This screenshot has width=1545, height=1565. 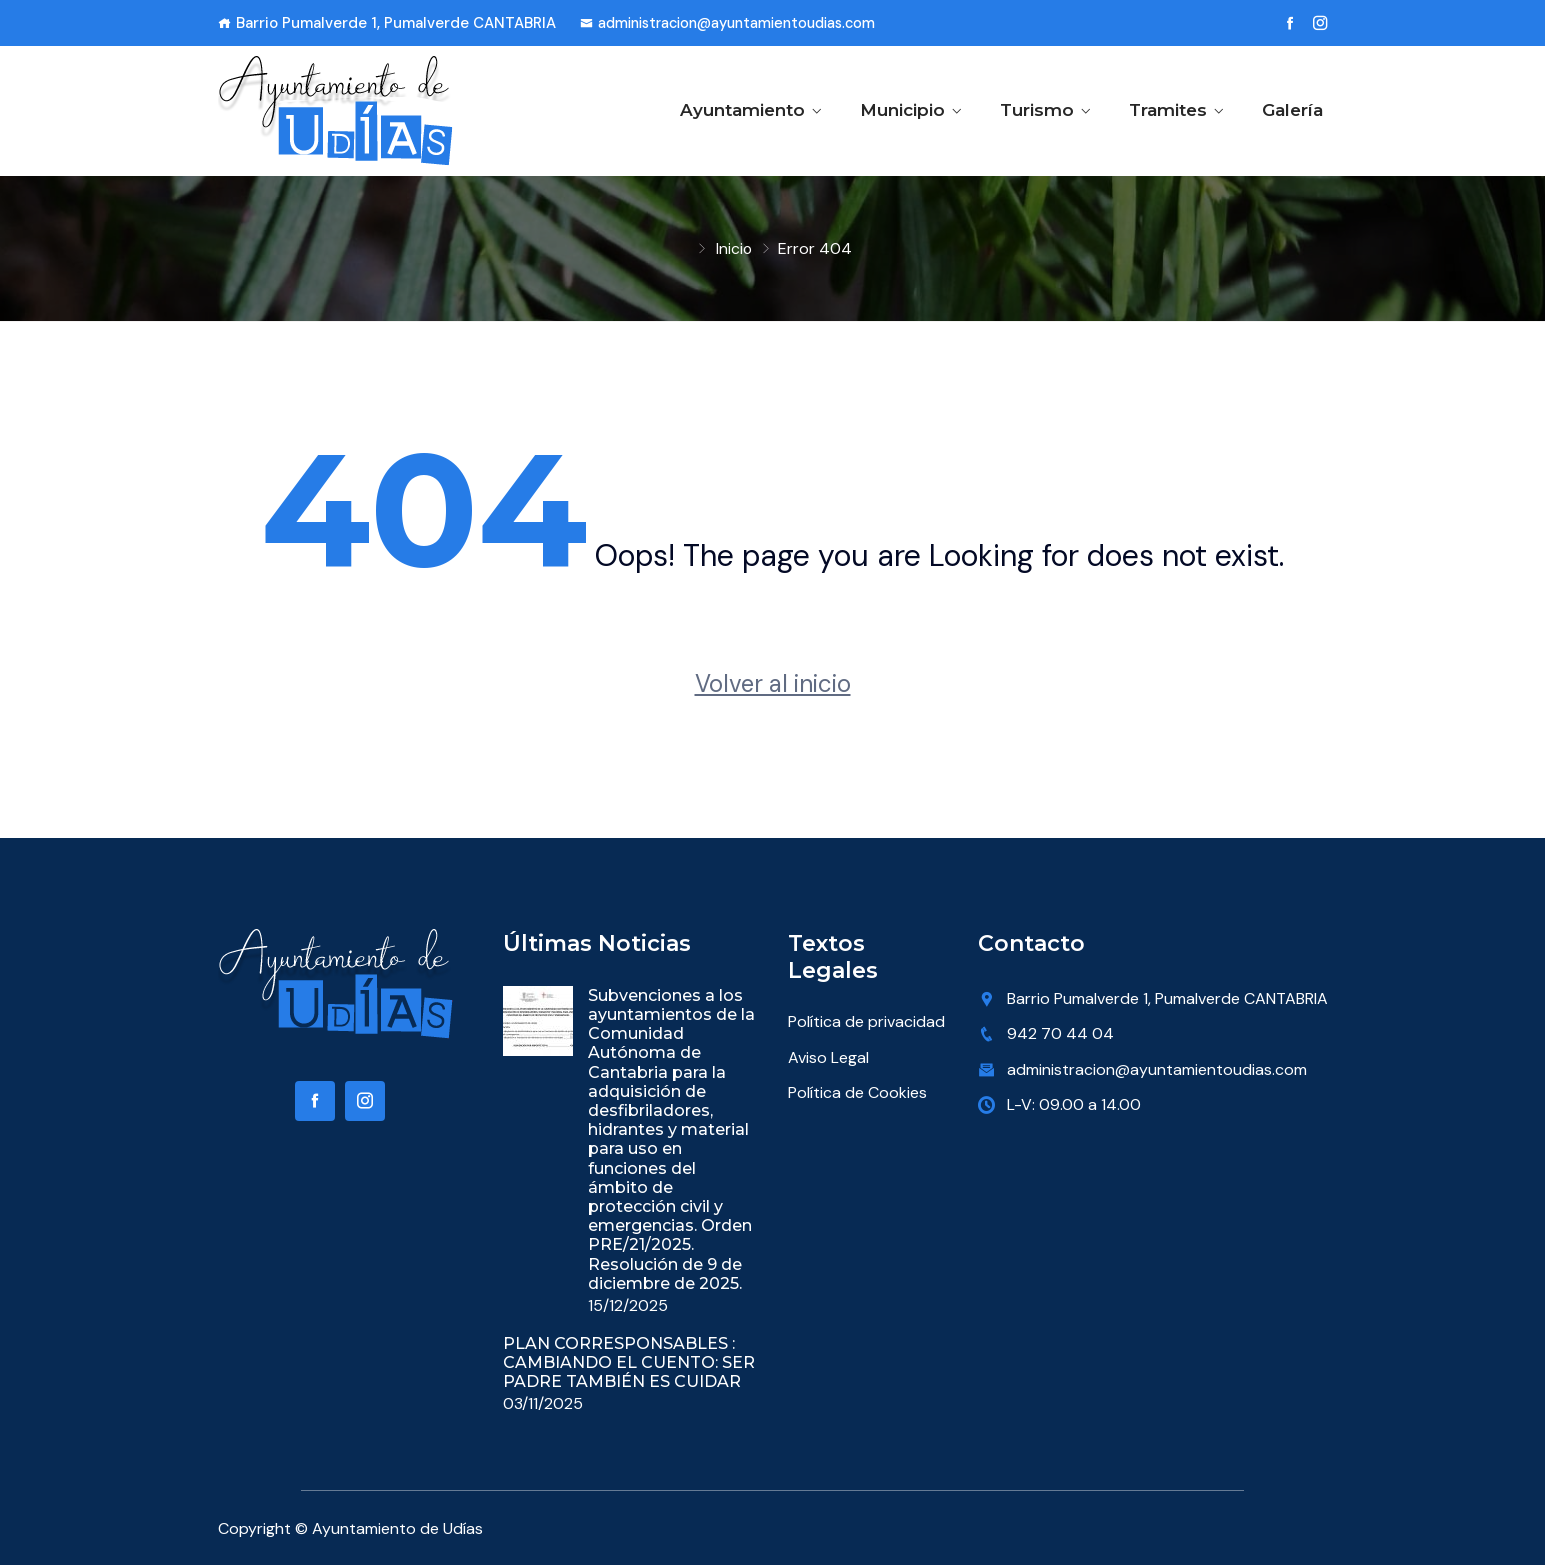 I want to click on Volver al inicio, so click(x=773, y=683).